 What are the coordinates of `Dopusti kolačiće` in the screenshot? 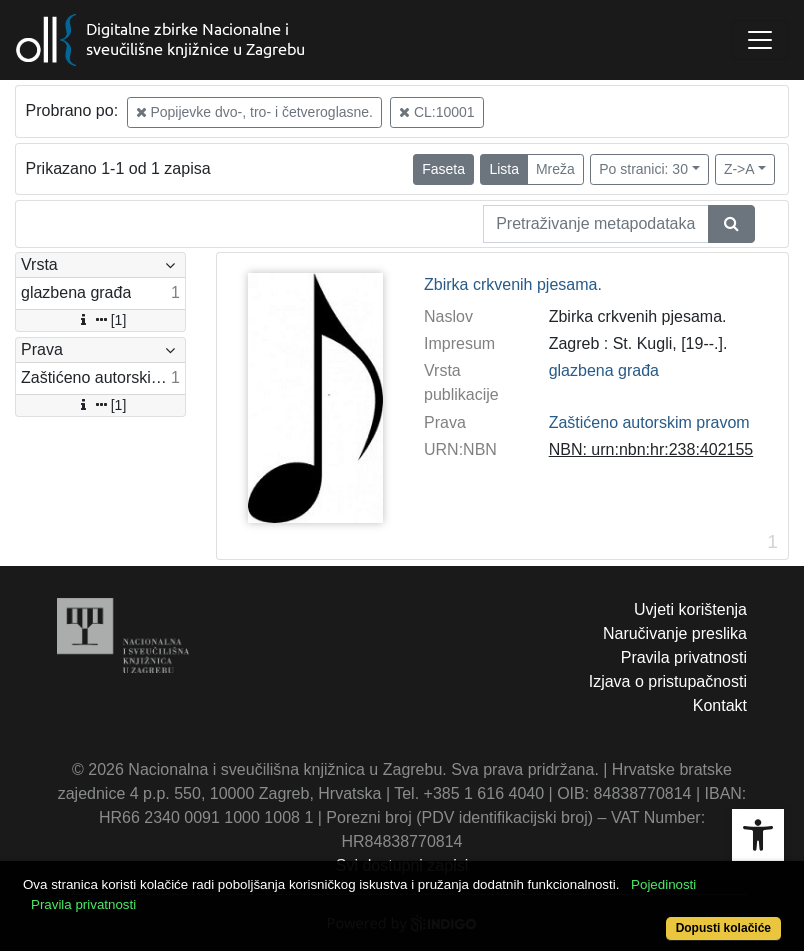 It's located at (723, 928).